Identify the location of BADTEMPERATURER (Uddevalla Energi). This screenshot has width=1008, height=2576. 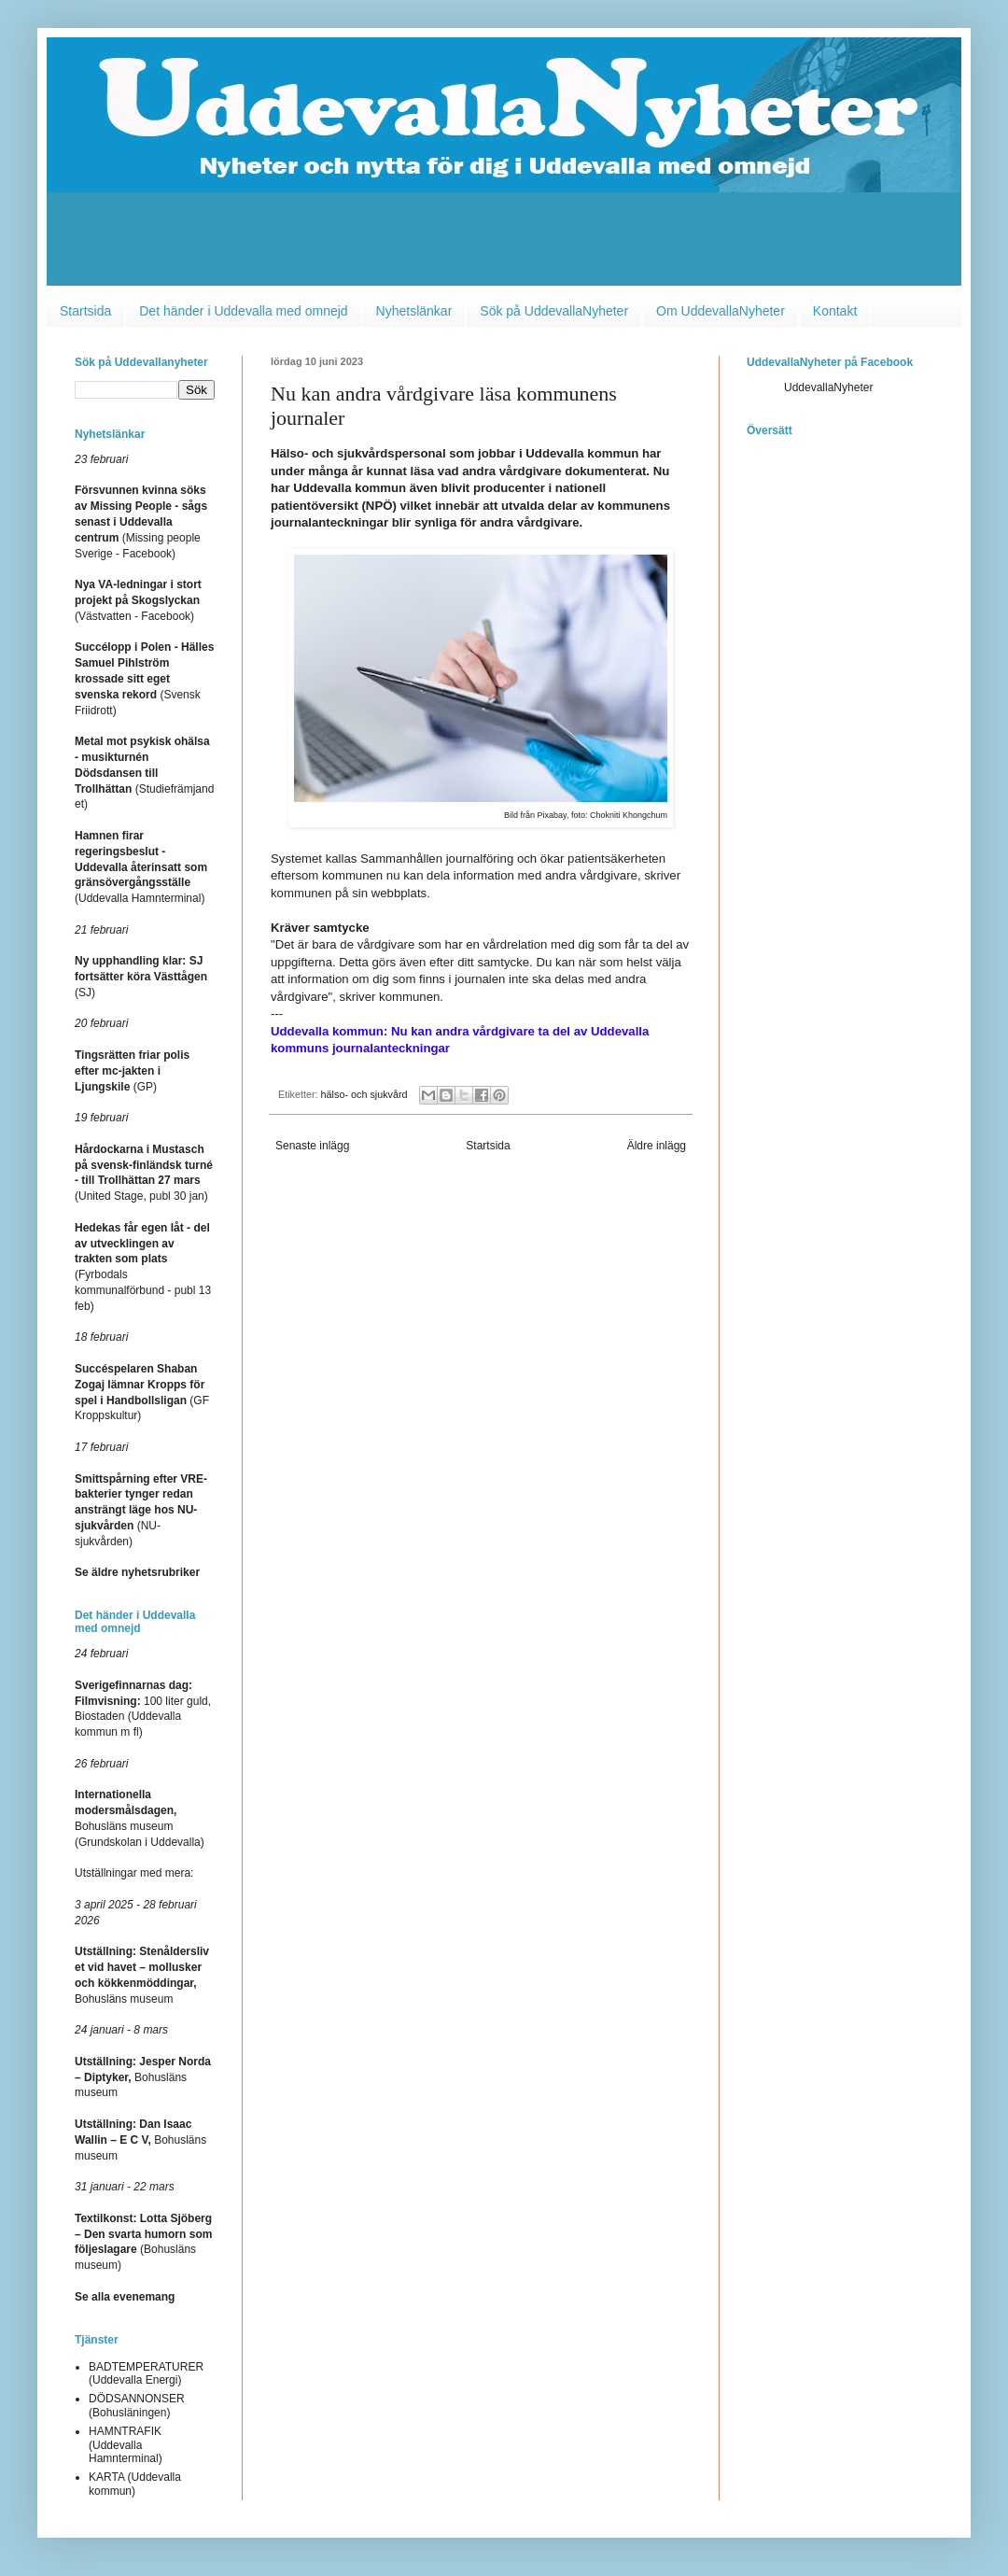
(146, 2373).